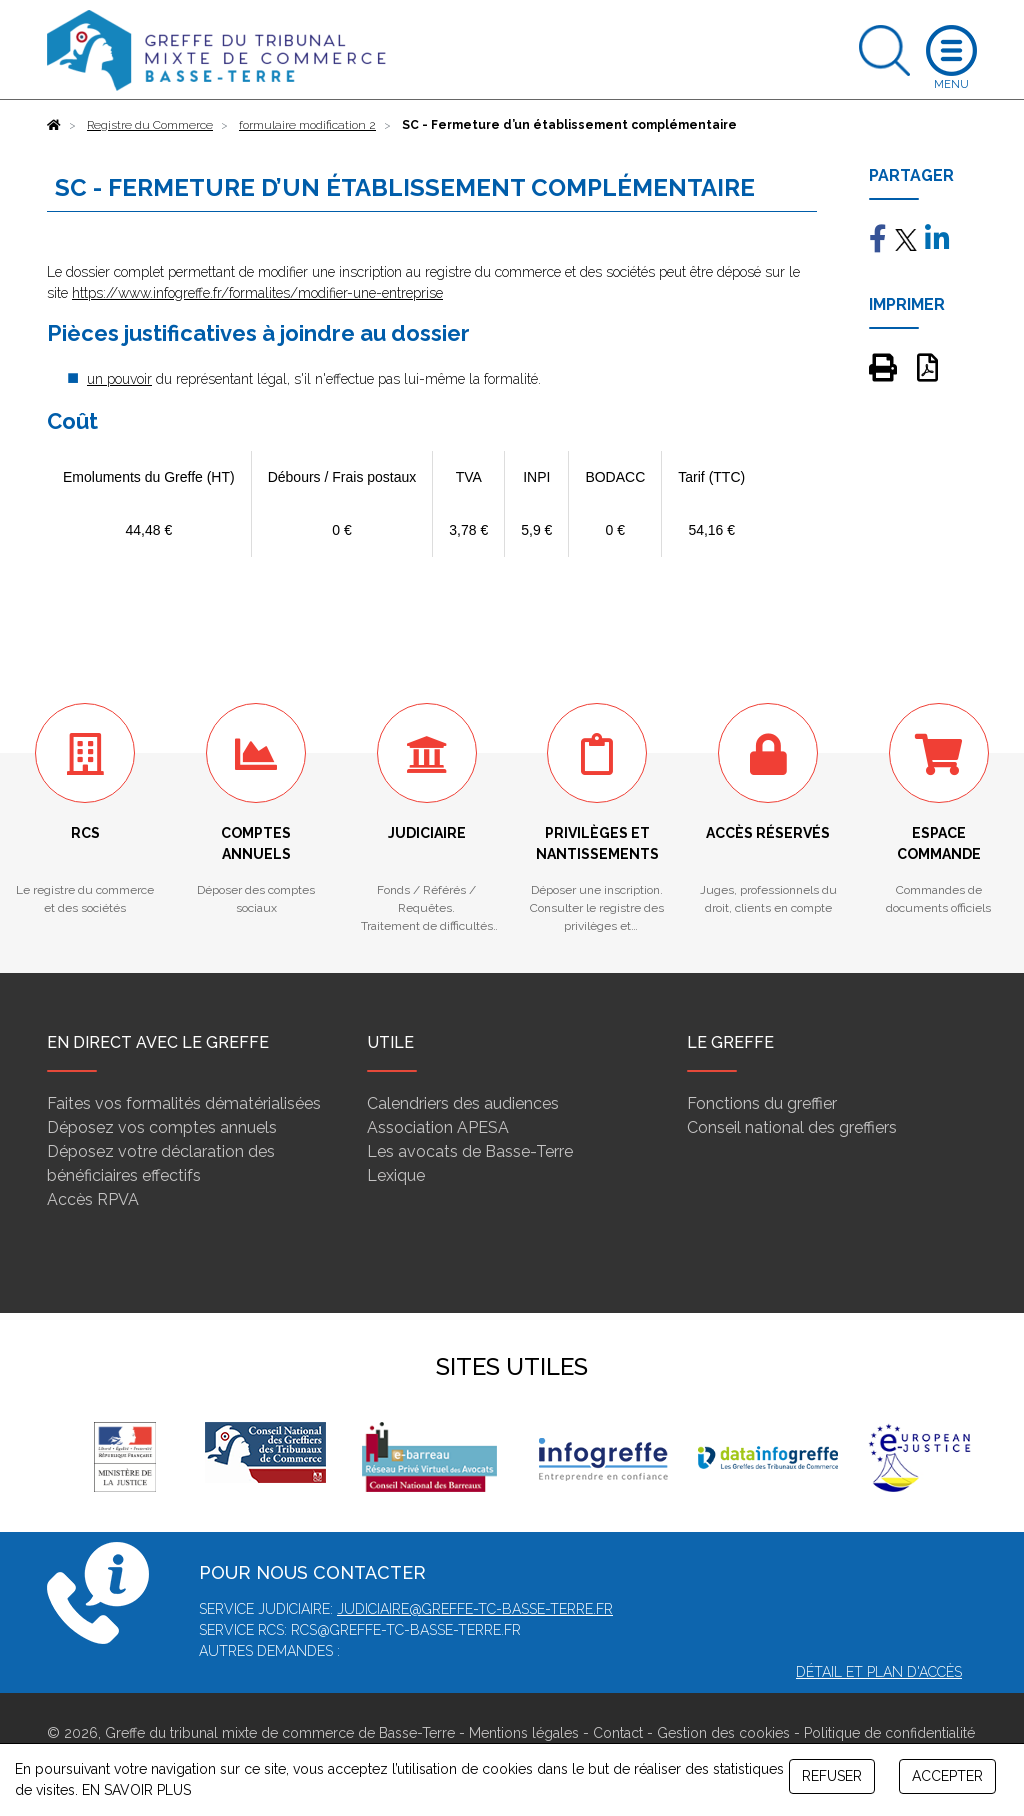 This screenshot has width=1024, height=1816. What do you see at coordinates (93, 1199) in the screenshot?
I see `Accès RPVA` at bounding box center [93, 1199].